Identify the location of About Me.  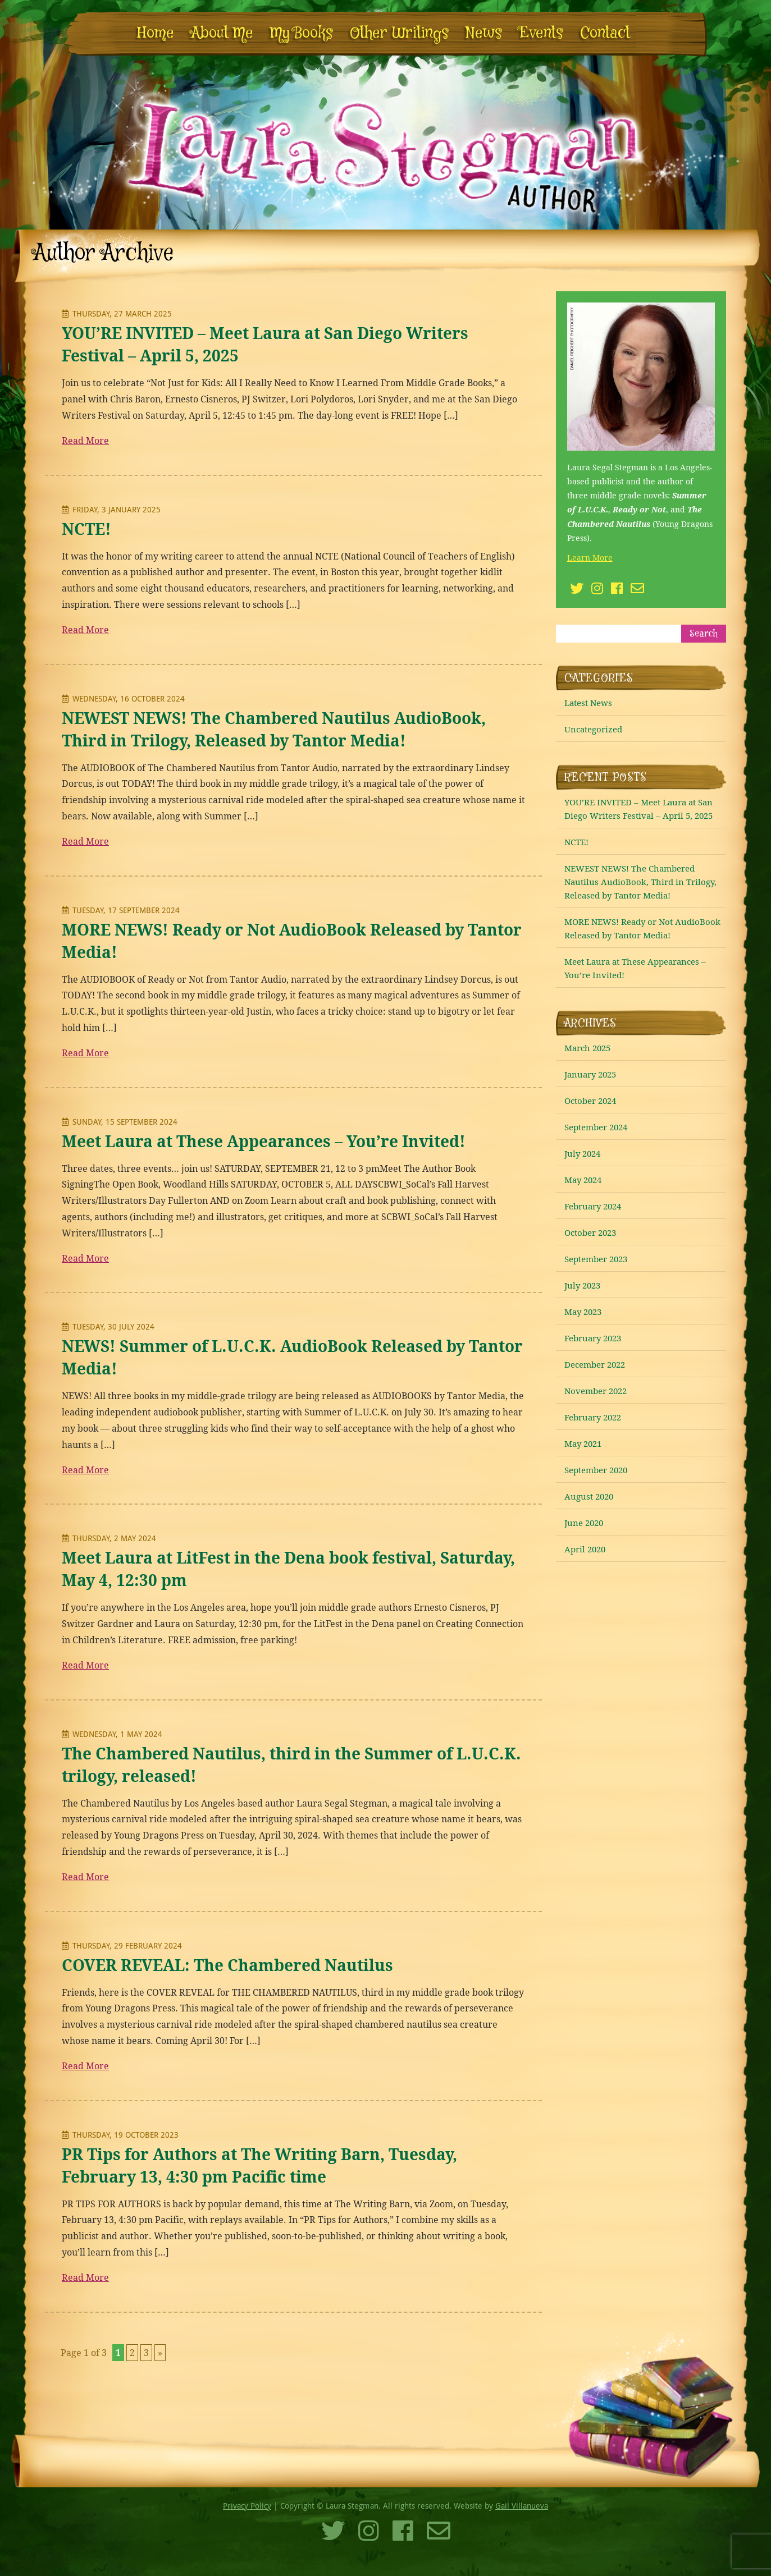
(222, 33).